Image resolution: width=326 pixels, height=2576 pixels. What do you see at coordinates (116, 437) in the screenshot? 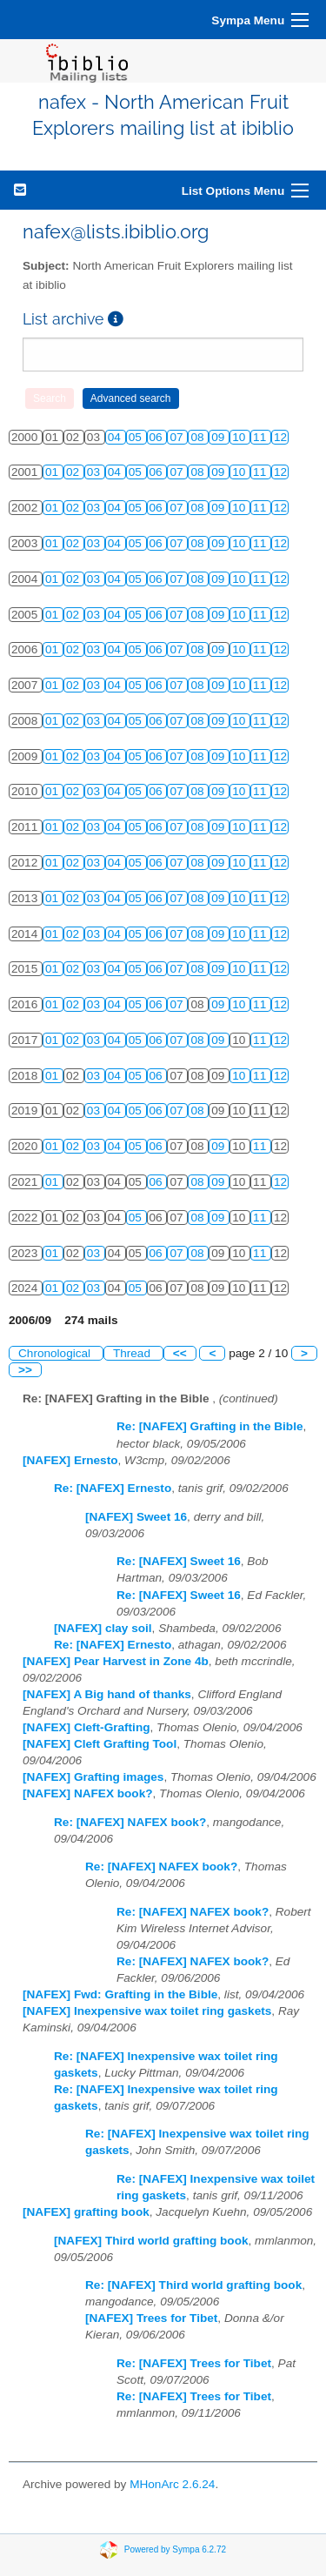
I see `04` at bounding box center [116, 437].